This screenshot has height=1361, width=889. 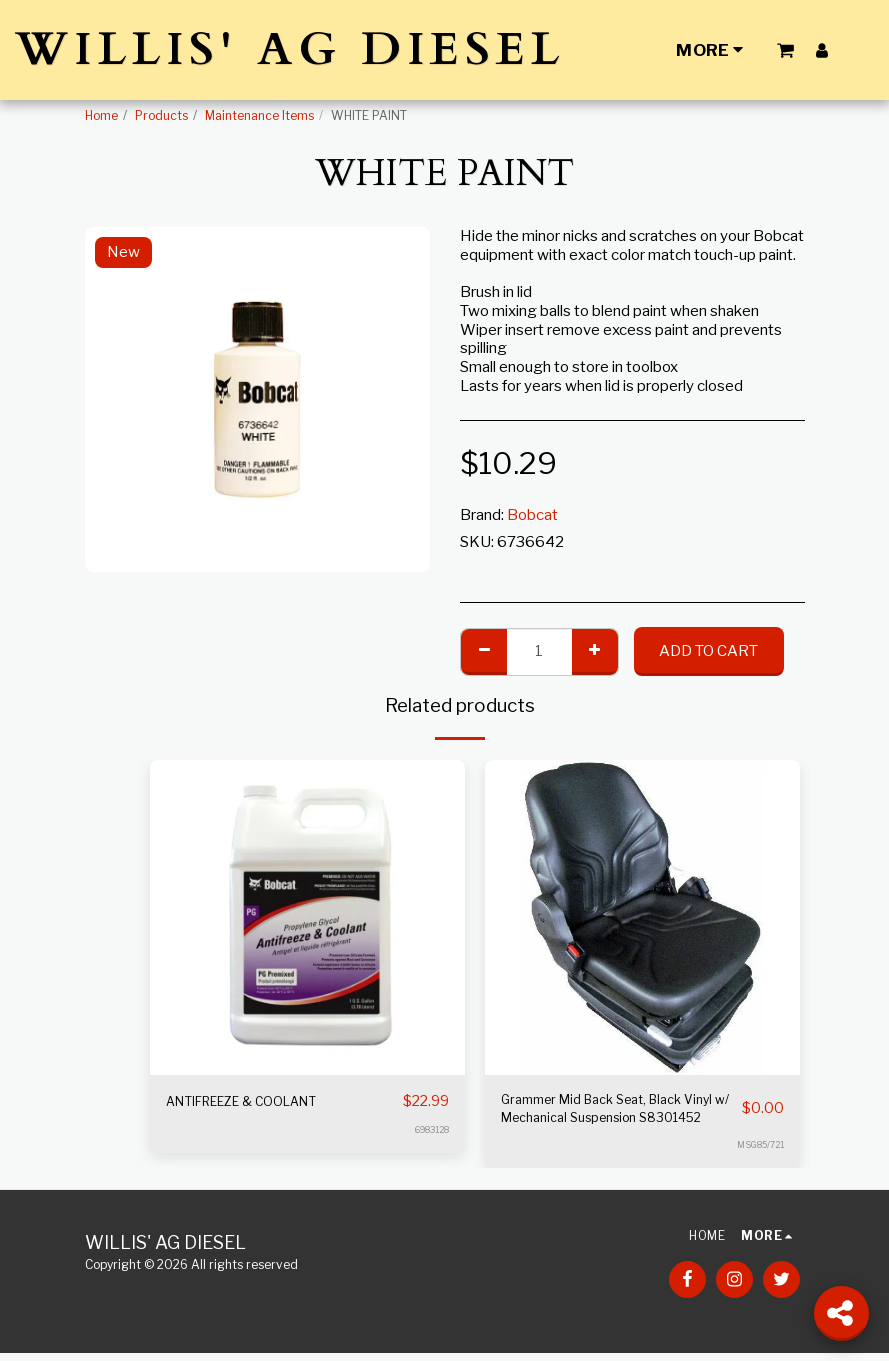 I want to click on ANTIFREEZE & COOLANT, so click(x=259, y=1102).